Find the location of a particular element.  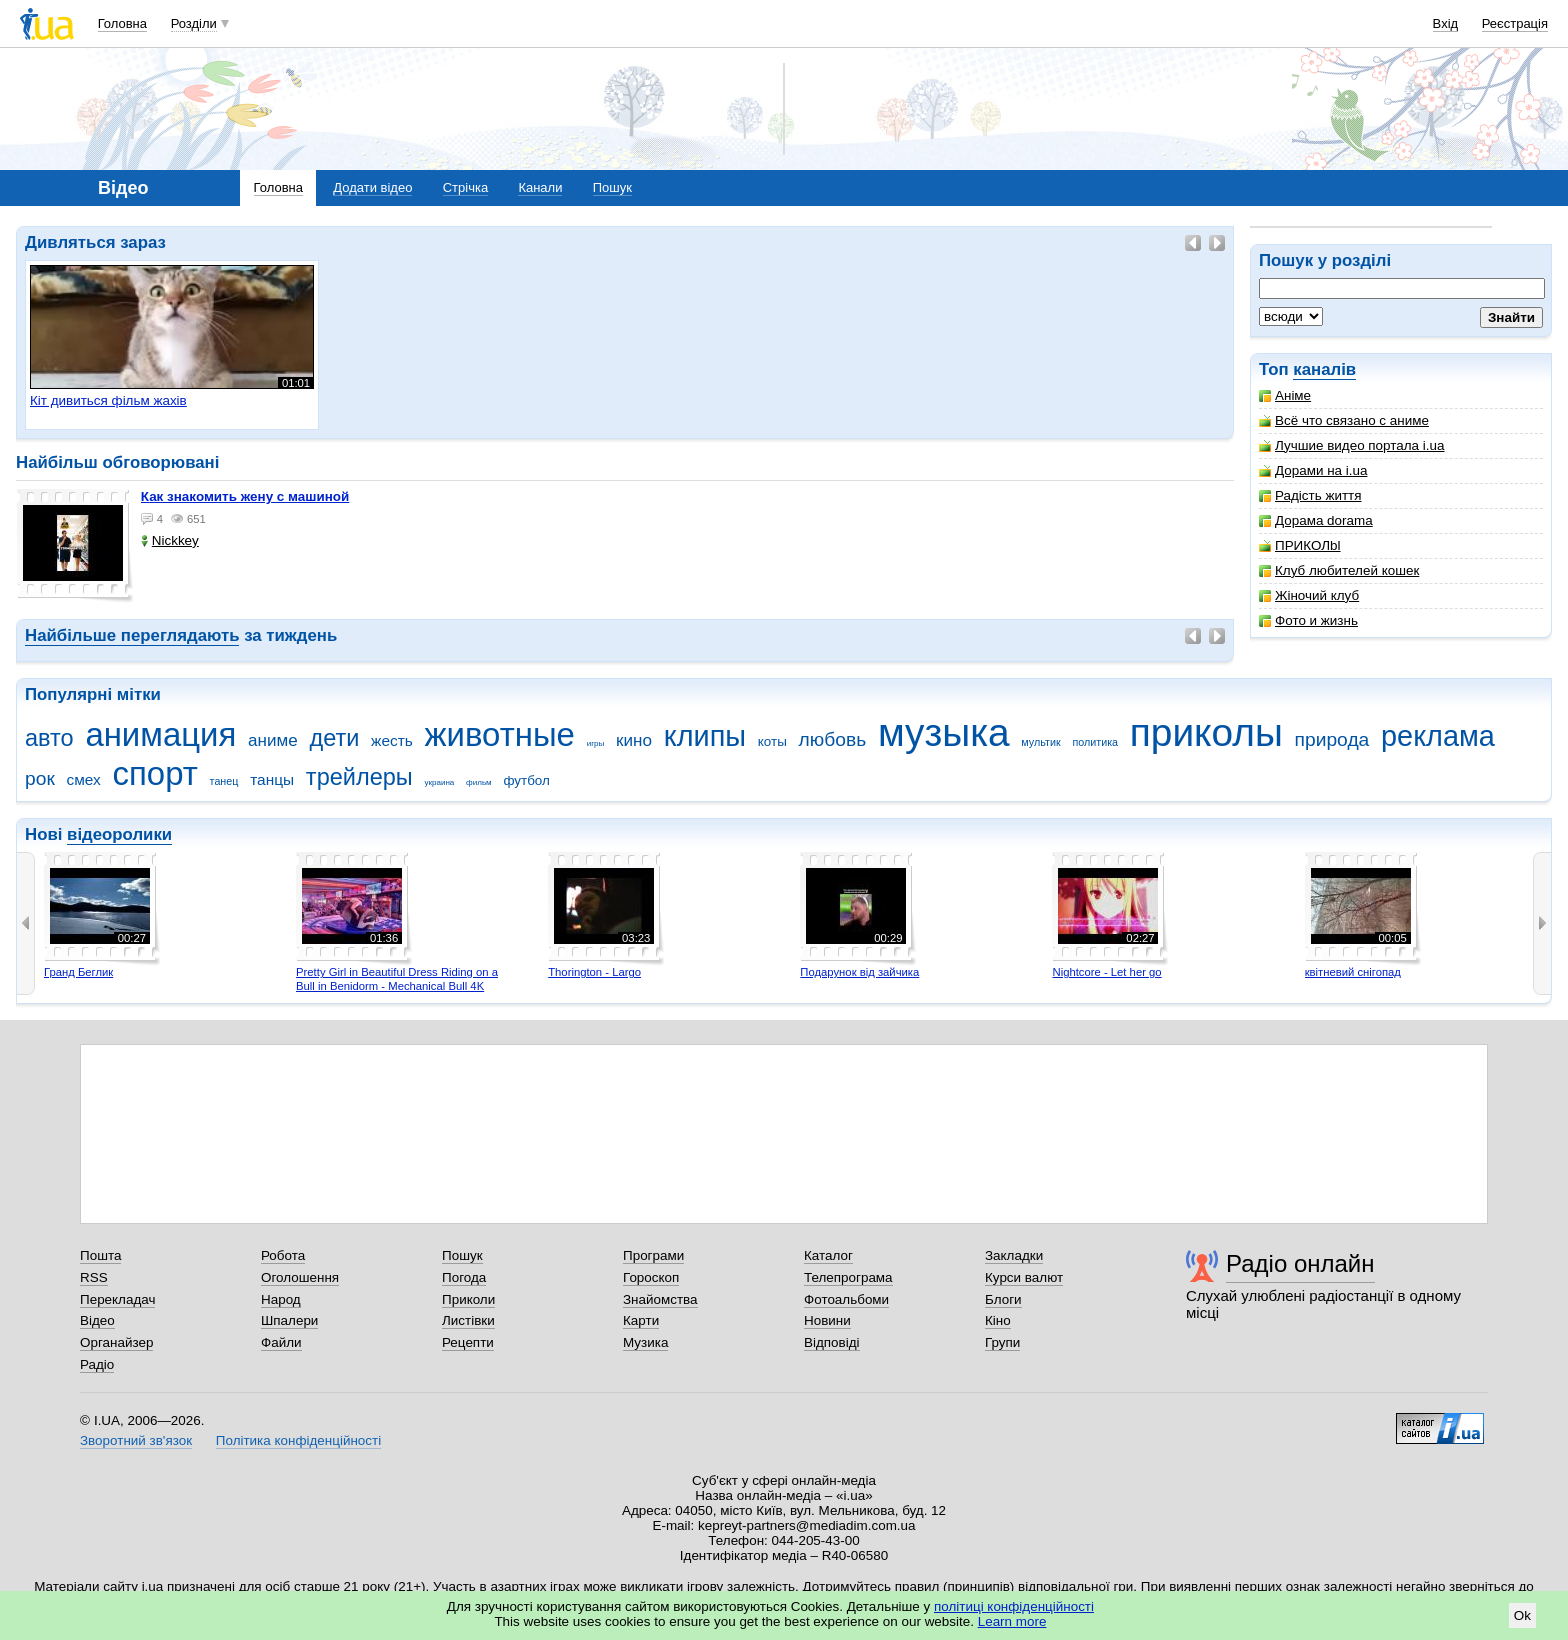

Відео is located at coordinates (97, 1320).